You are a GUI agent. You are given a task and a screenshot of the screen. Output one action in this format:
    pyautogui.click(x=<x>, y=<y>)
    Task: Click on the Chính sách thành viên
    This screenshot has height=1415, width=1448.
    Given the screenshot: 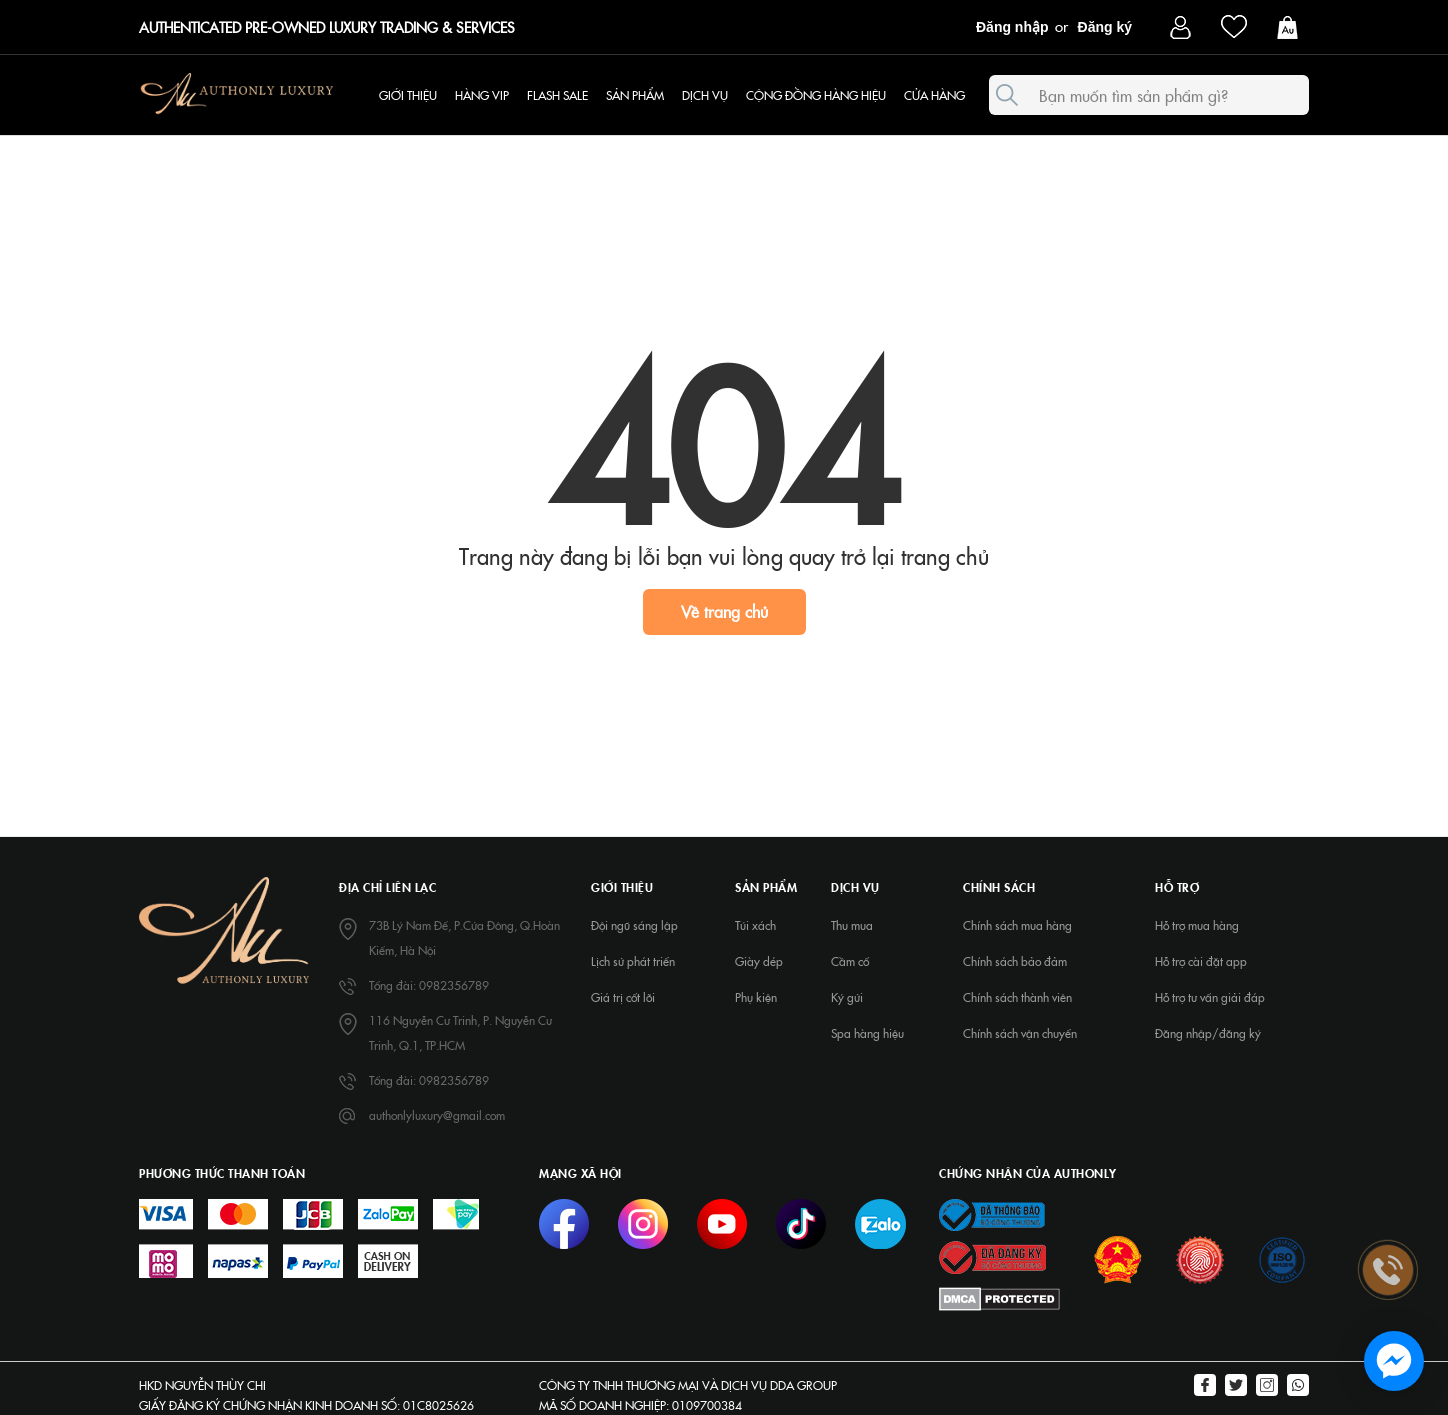 What is the action you would take?
    pyautogui.click(x=1017, y=997)
    